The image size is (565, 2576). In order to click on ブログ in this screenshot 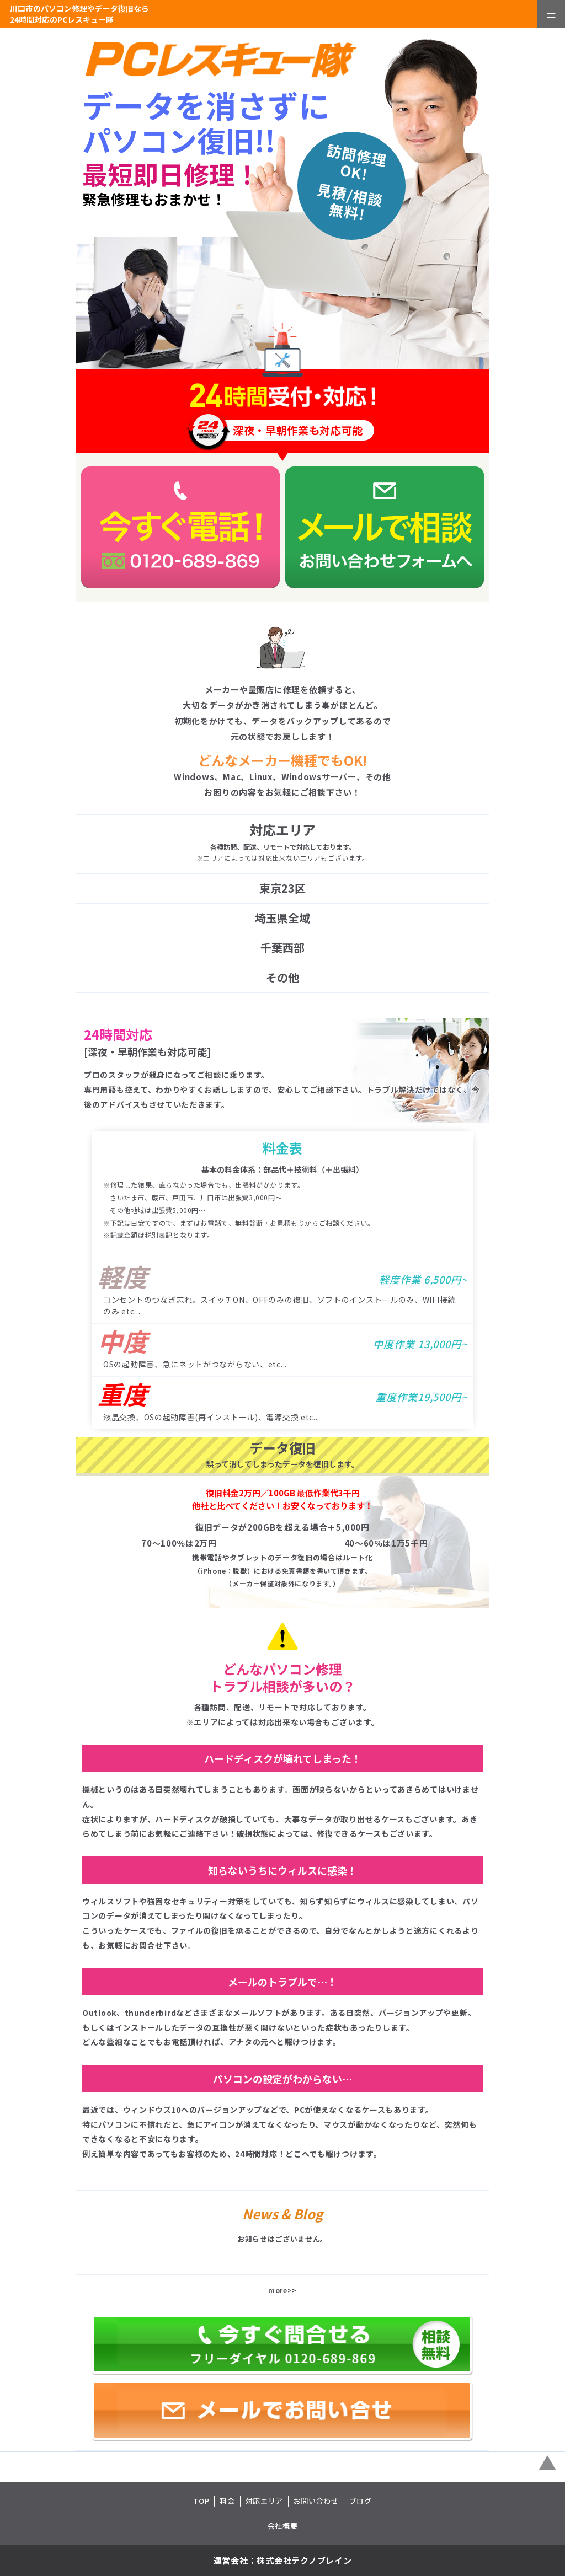, I will do `click(360, 2501)`.